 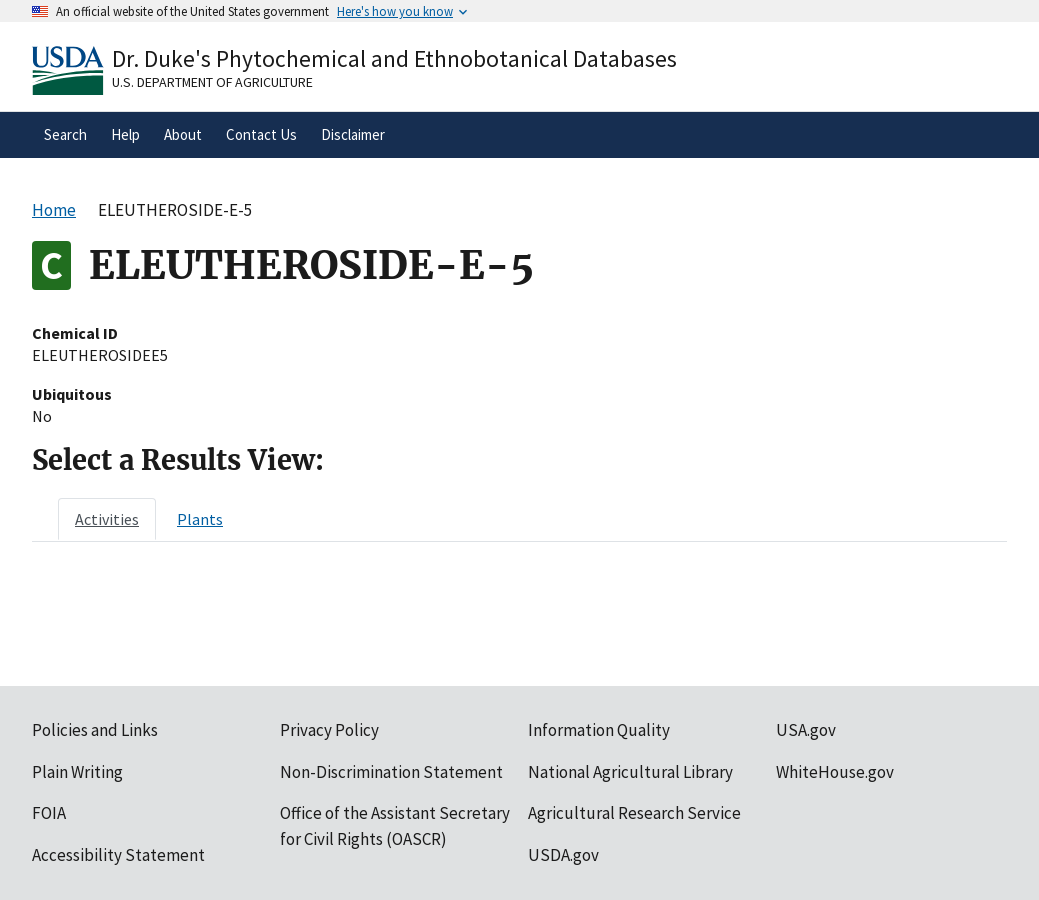 What do you see at coordinates (95, 730) in the screenshot?
I see `Policies and Links` at bounding box center [95, 730].